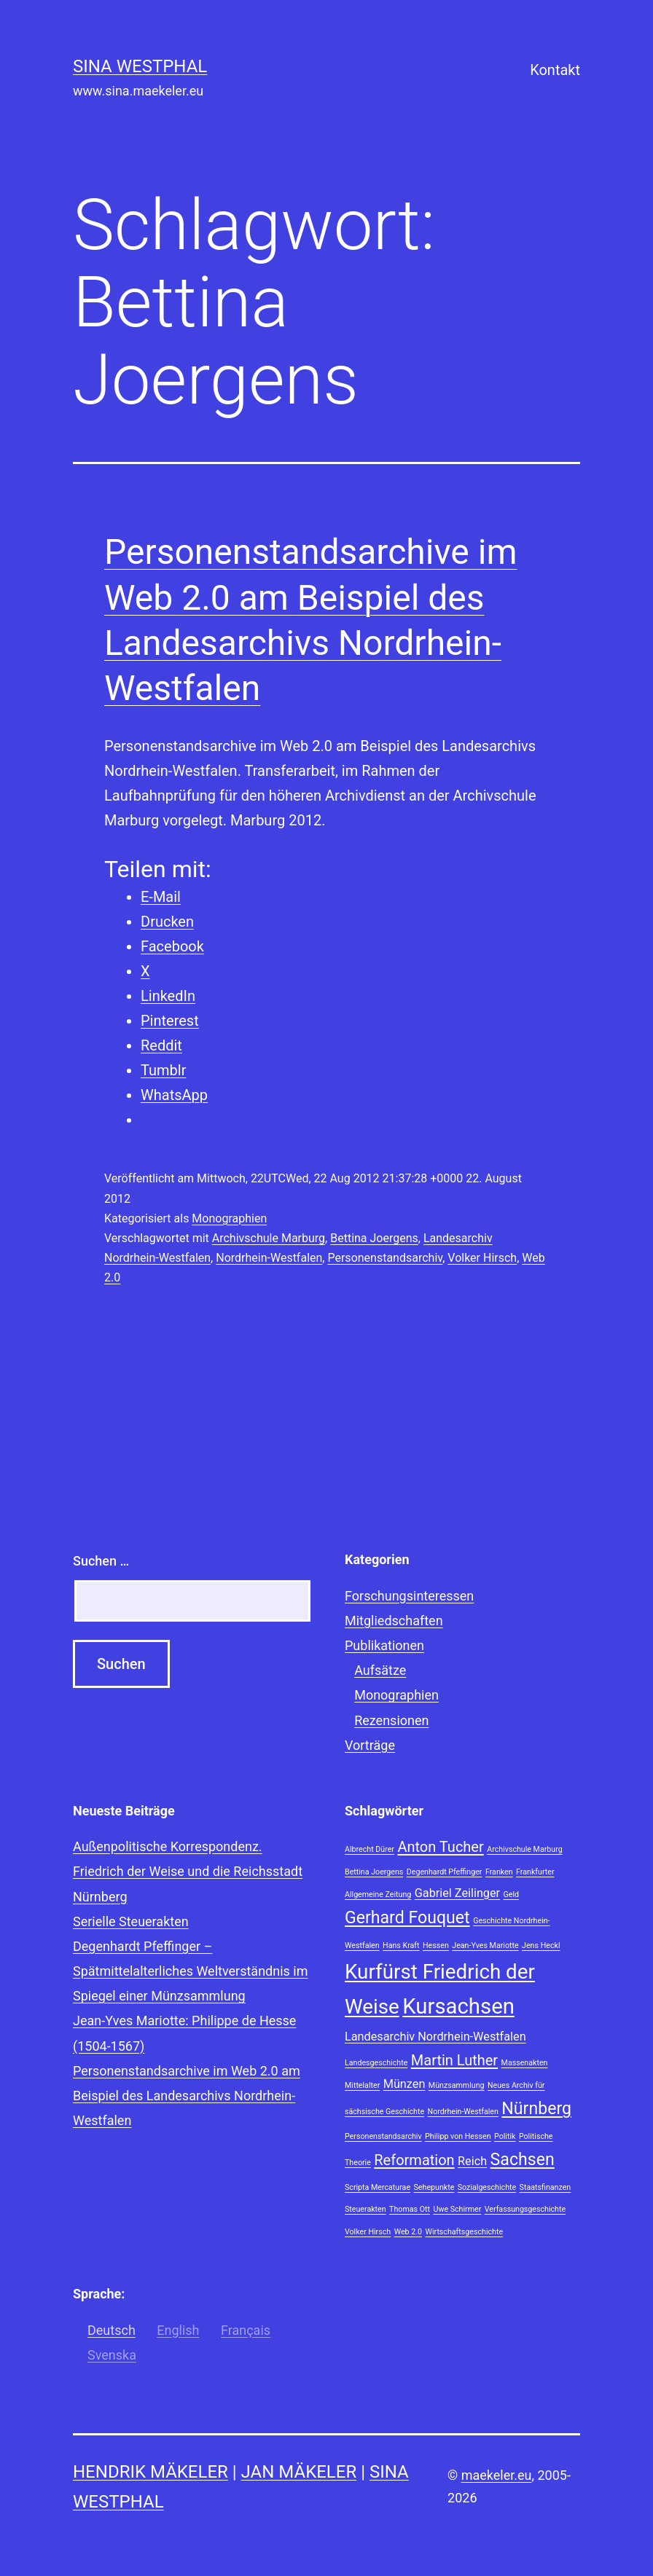  I want to click on Uwe Schirmer [Uwe Schirmer (1 Eintrag)], so click(457, 2209).